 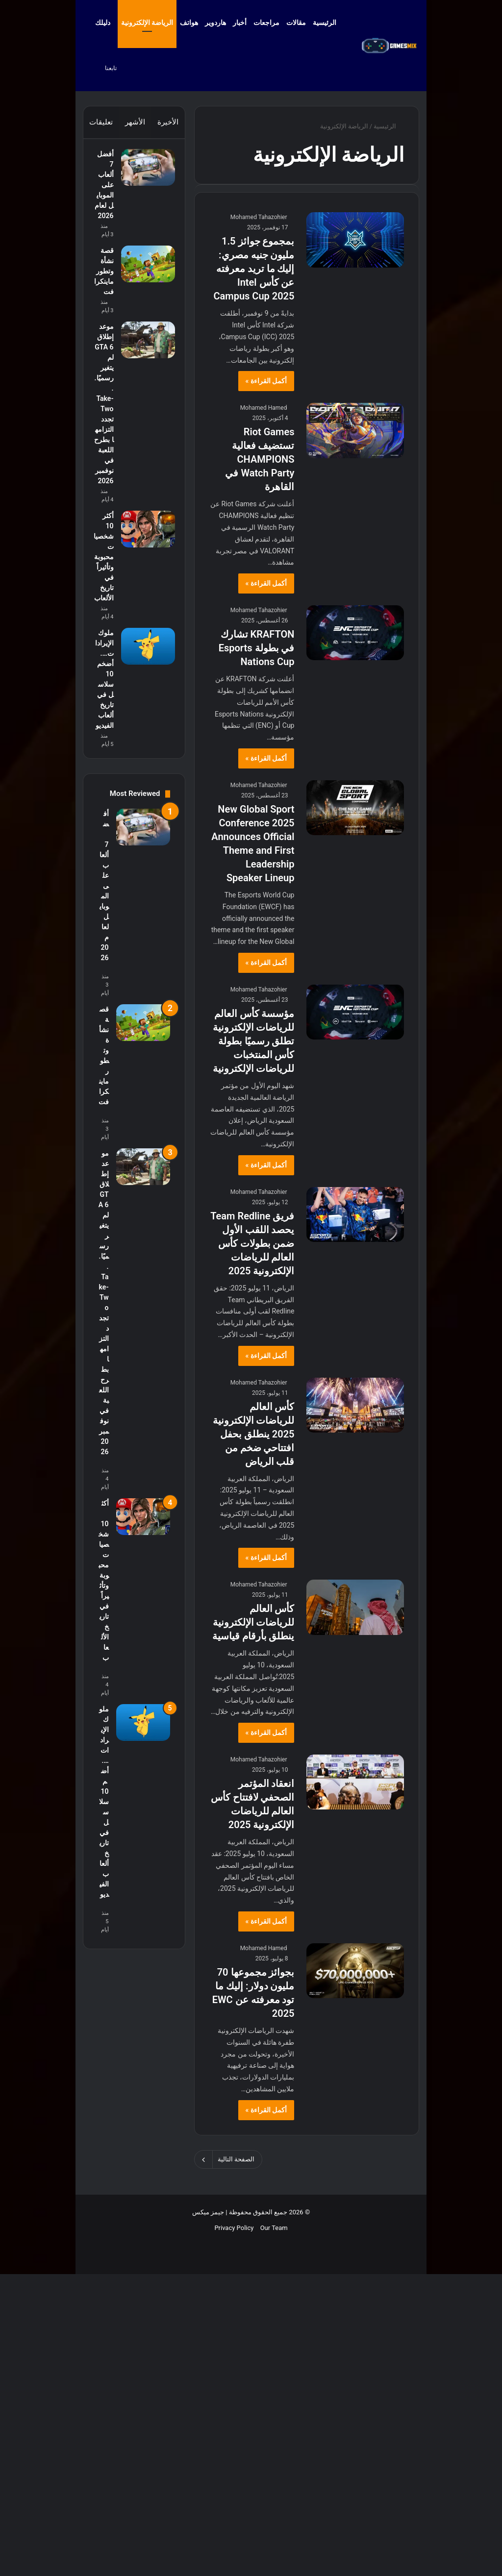 I want to click on الرياضة الإلكترونية, so click(x=147, y=22).